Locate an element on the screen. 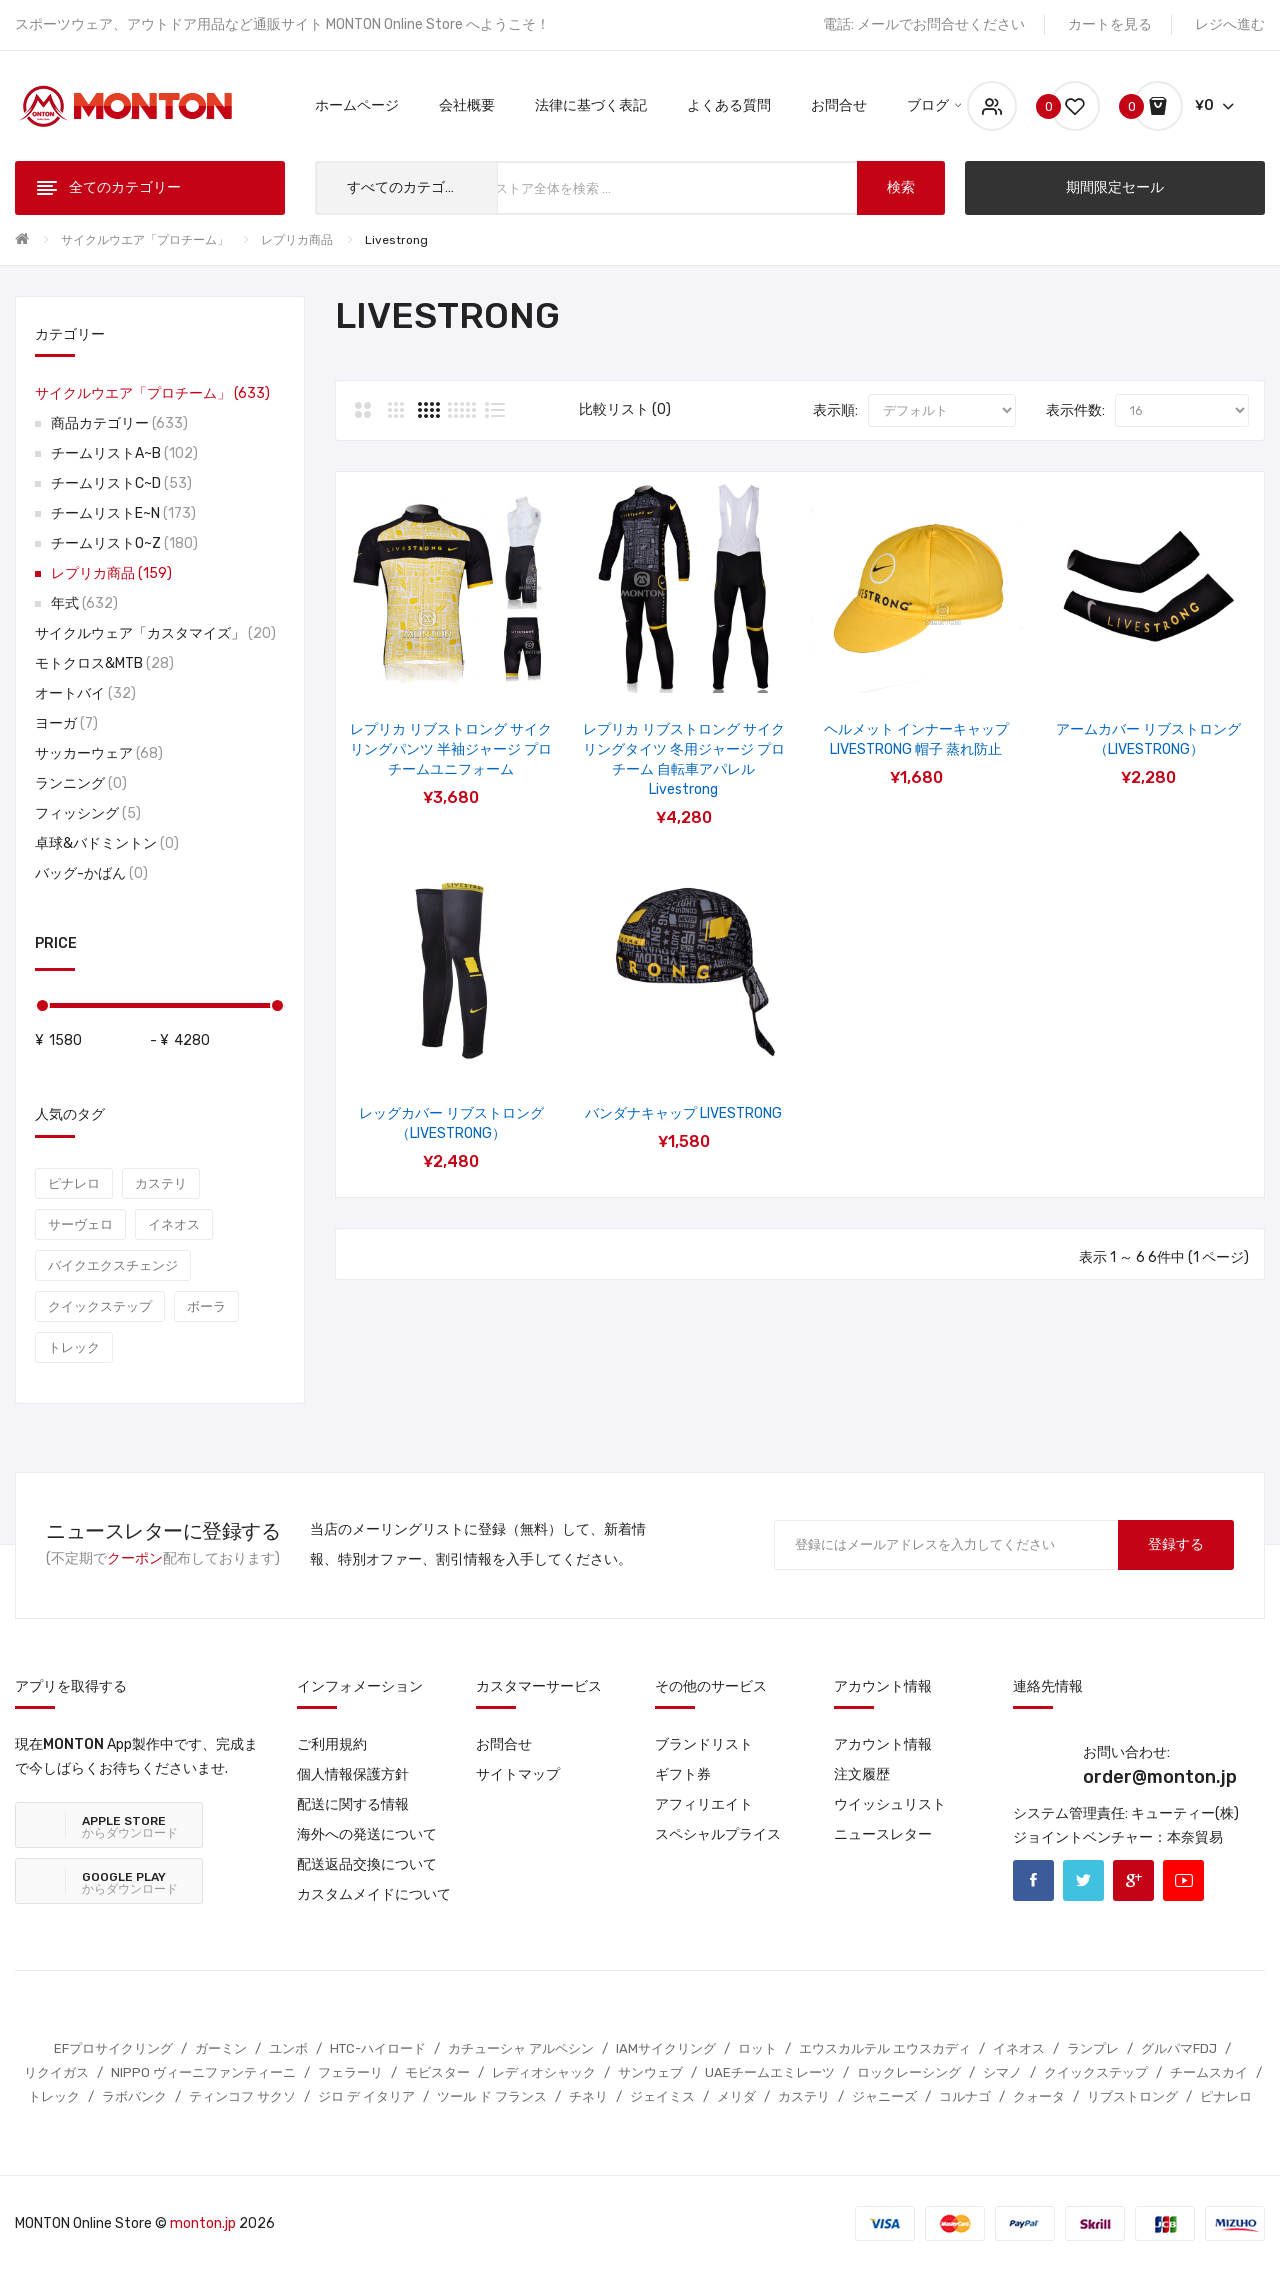 The width and height of the screenshot is (1280, 2271). ロット is located at coordinates (757, 2048).